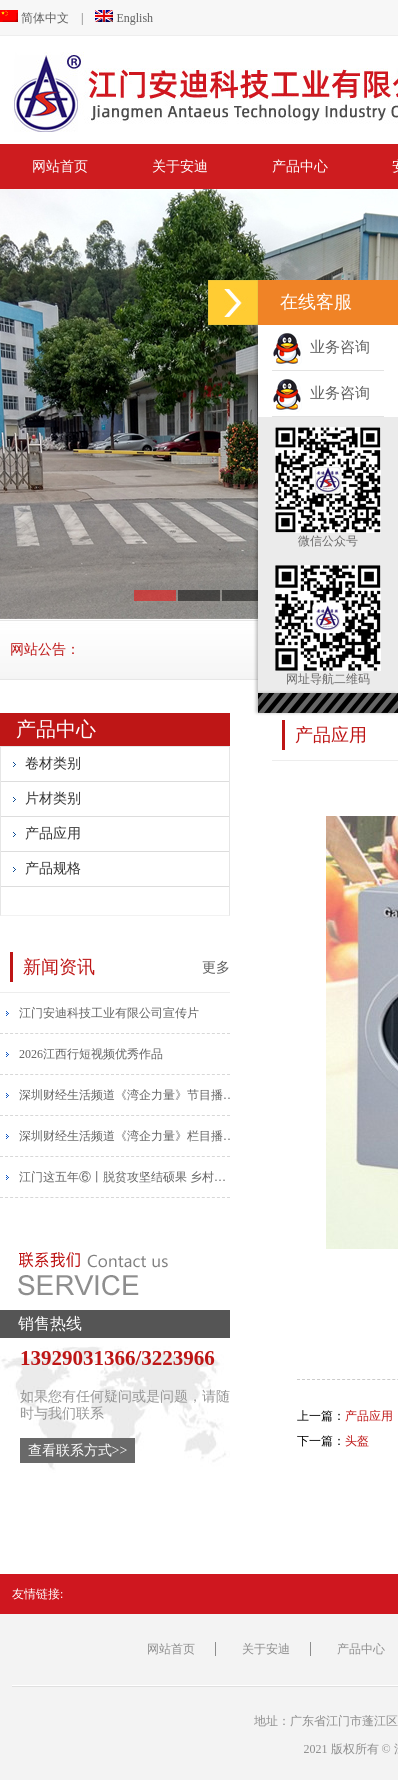 Image resolution: width=398 pixels, height=1780 pixels. What do you see at coordinates (53, 833) in the screenshot?
I see `产品应用` at bounding box center [53, 833].